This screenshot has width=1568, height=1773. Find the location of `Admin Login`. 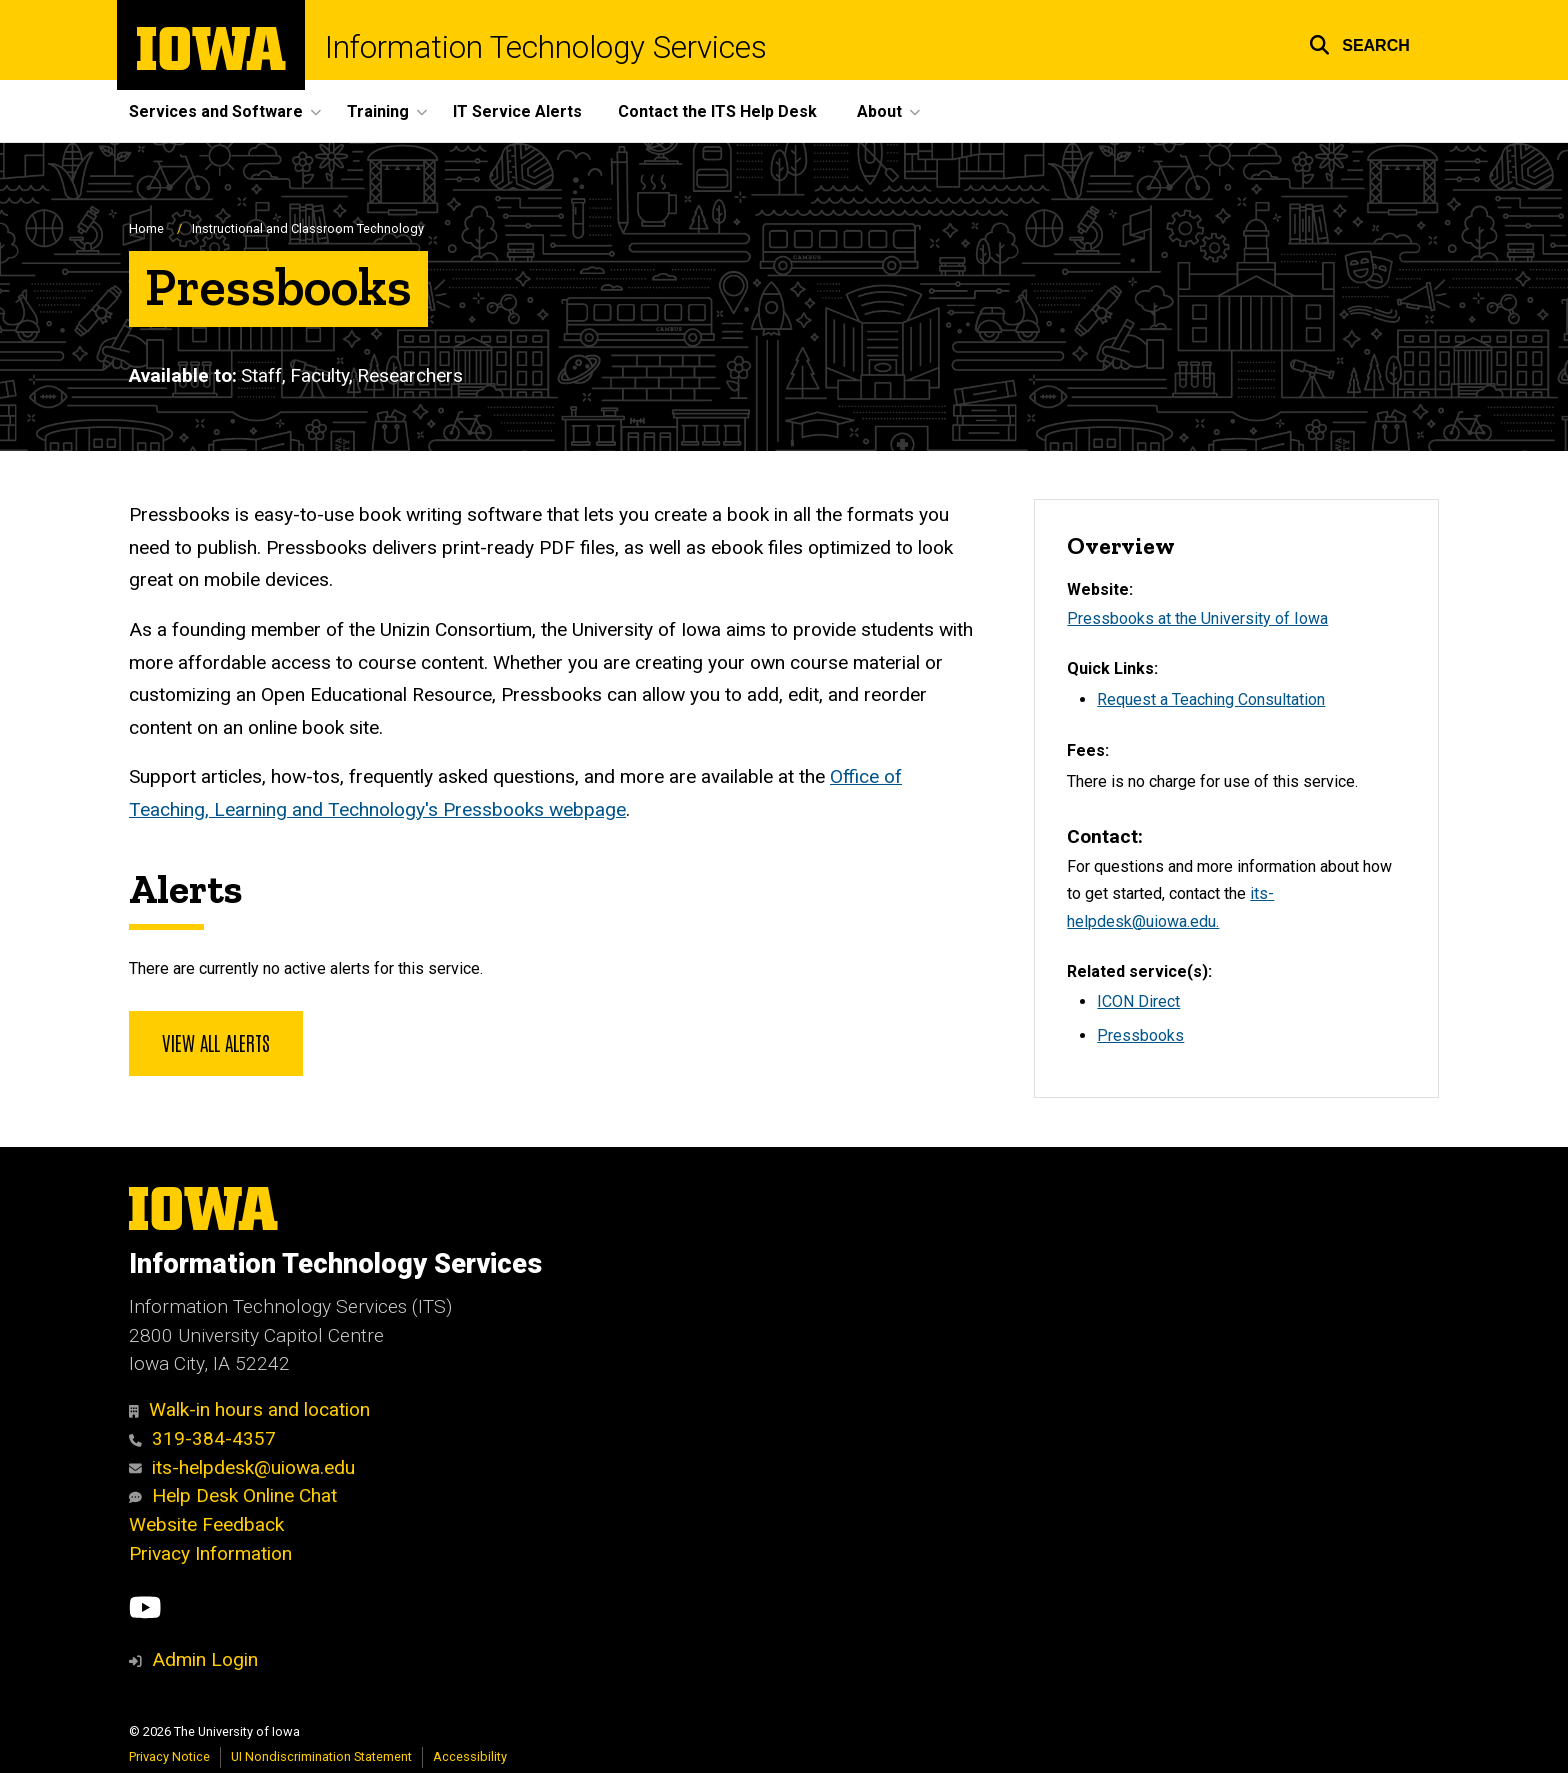

Admin Login is located at coordinates (205, 1659).